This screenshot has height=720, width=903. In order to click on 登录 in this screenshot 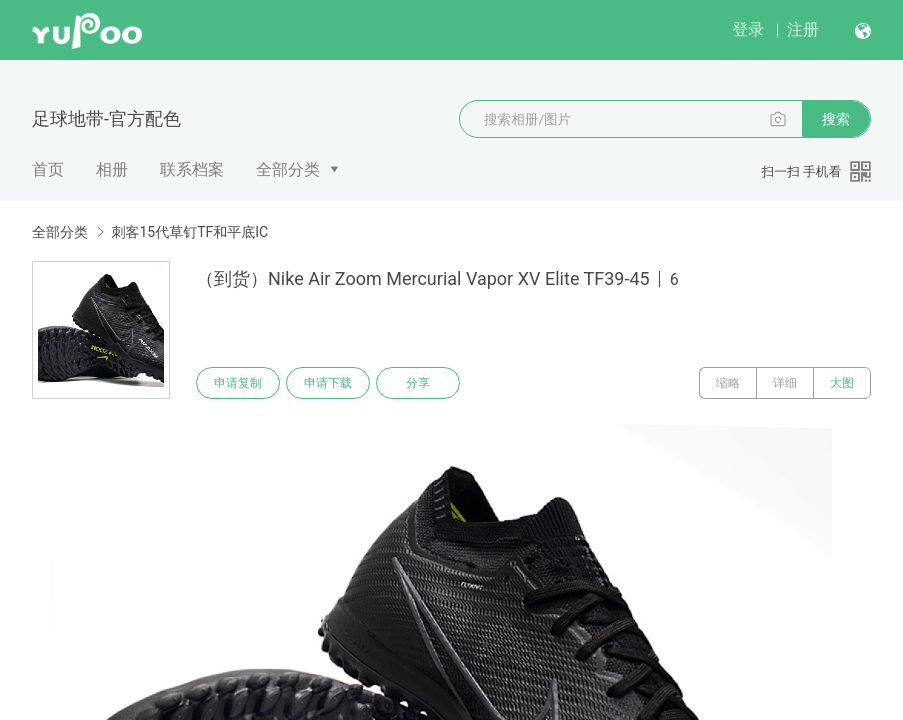, I will do `click(748, 29)`.